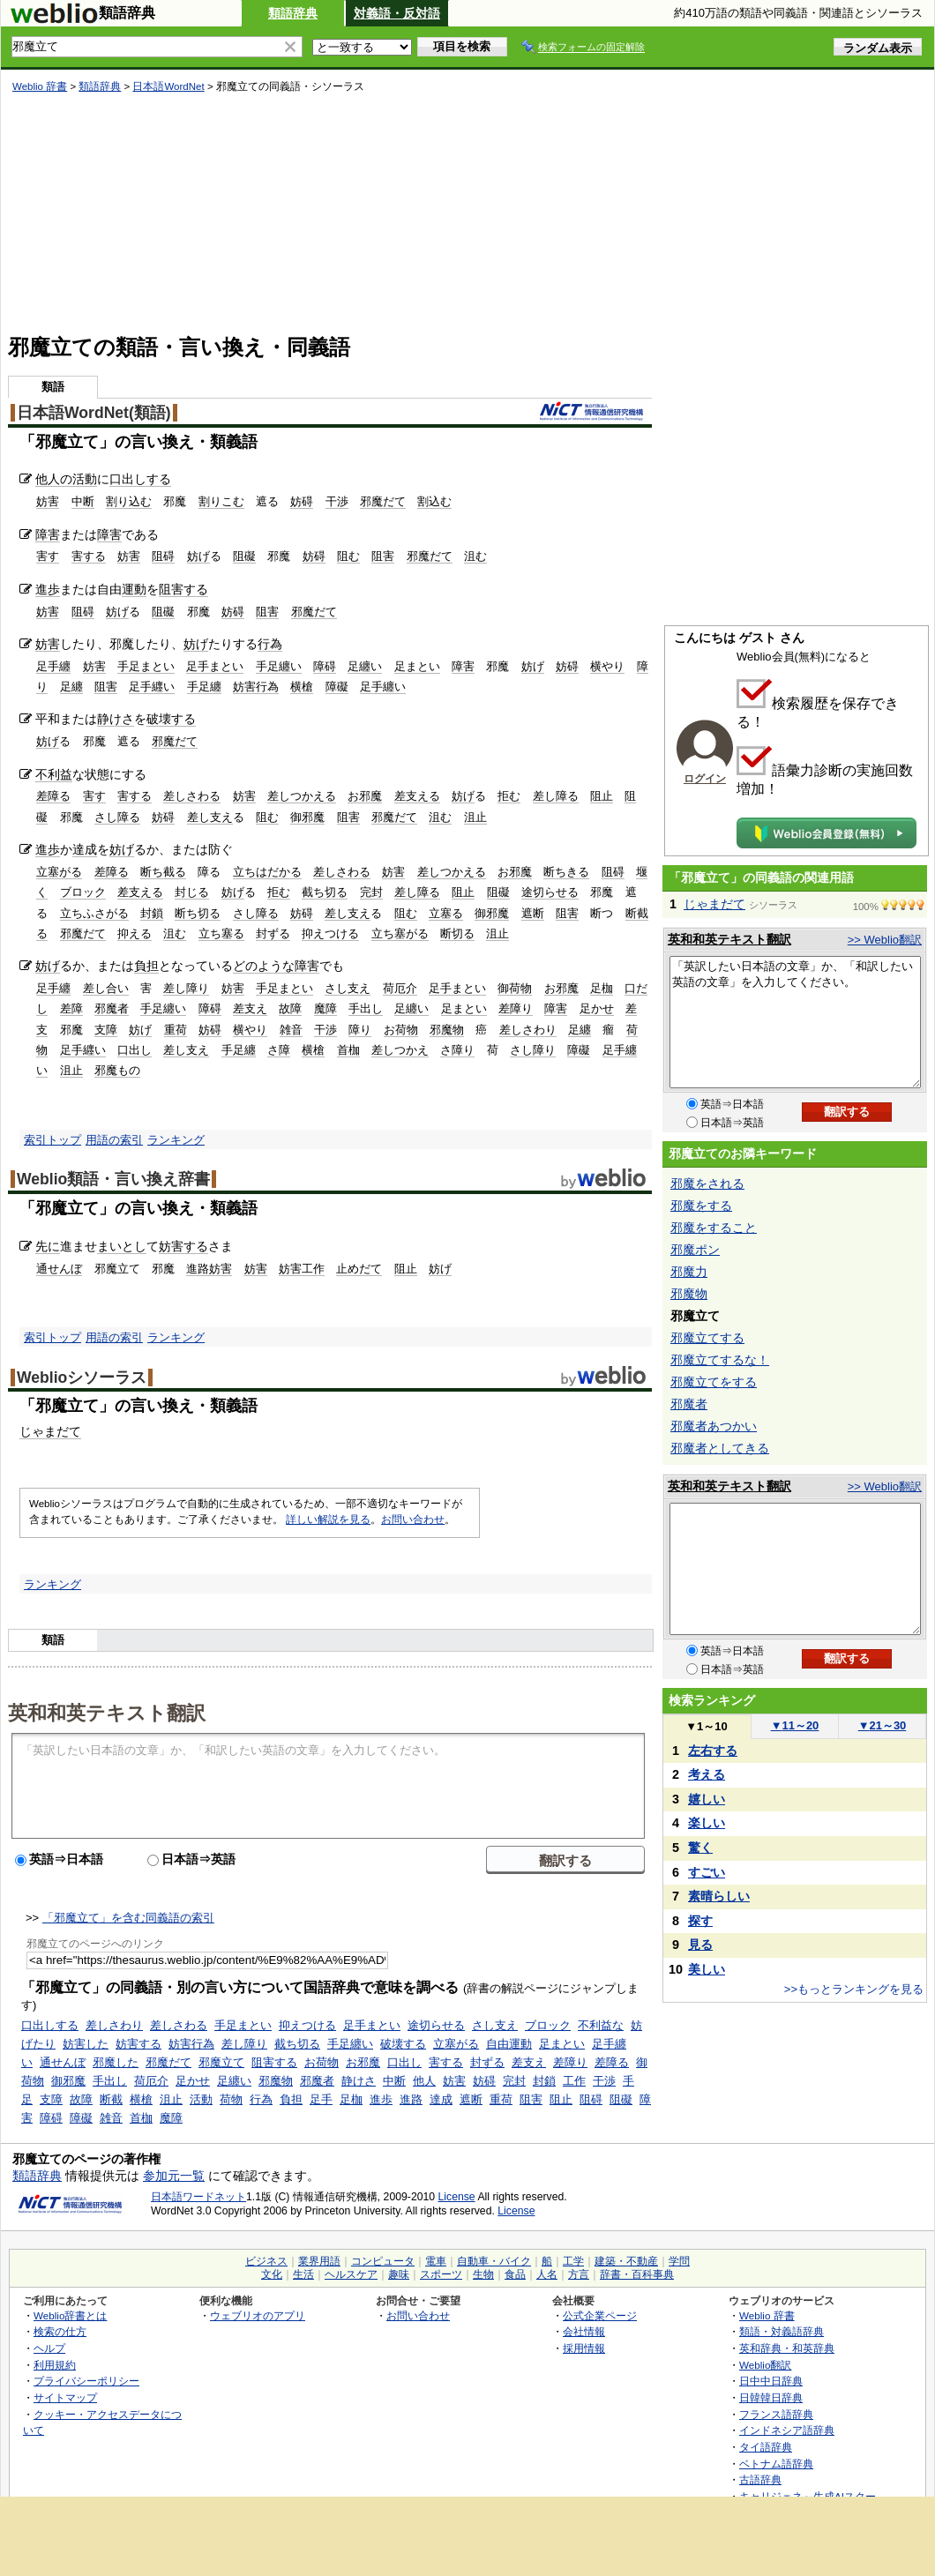  Describe the element at coordinates (134, 1050) in the screenshot. I see `口出し` at that location.